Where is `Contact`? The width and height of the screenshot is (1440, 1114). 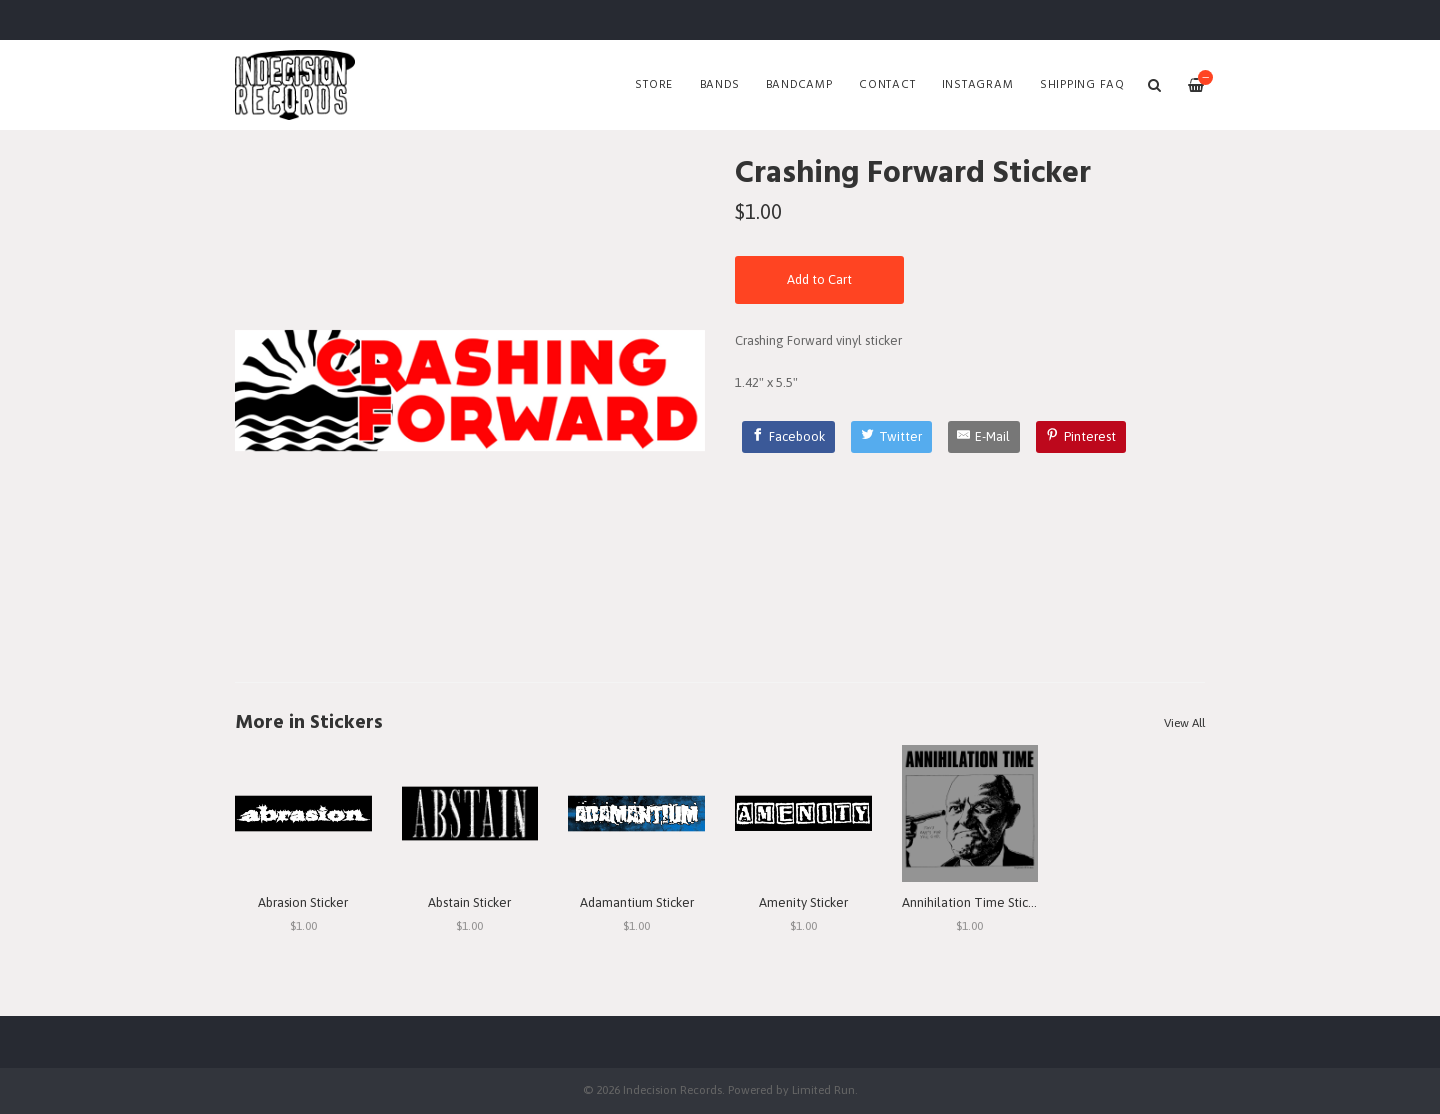 Contact is located at coordinates (887, 85).